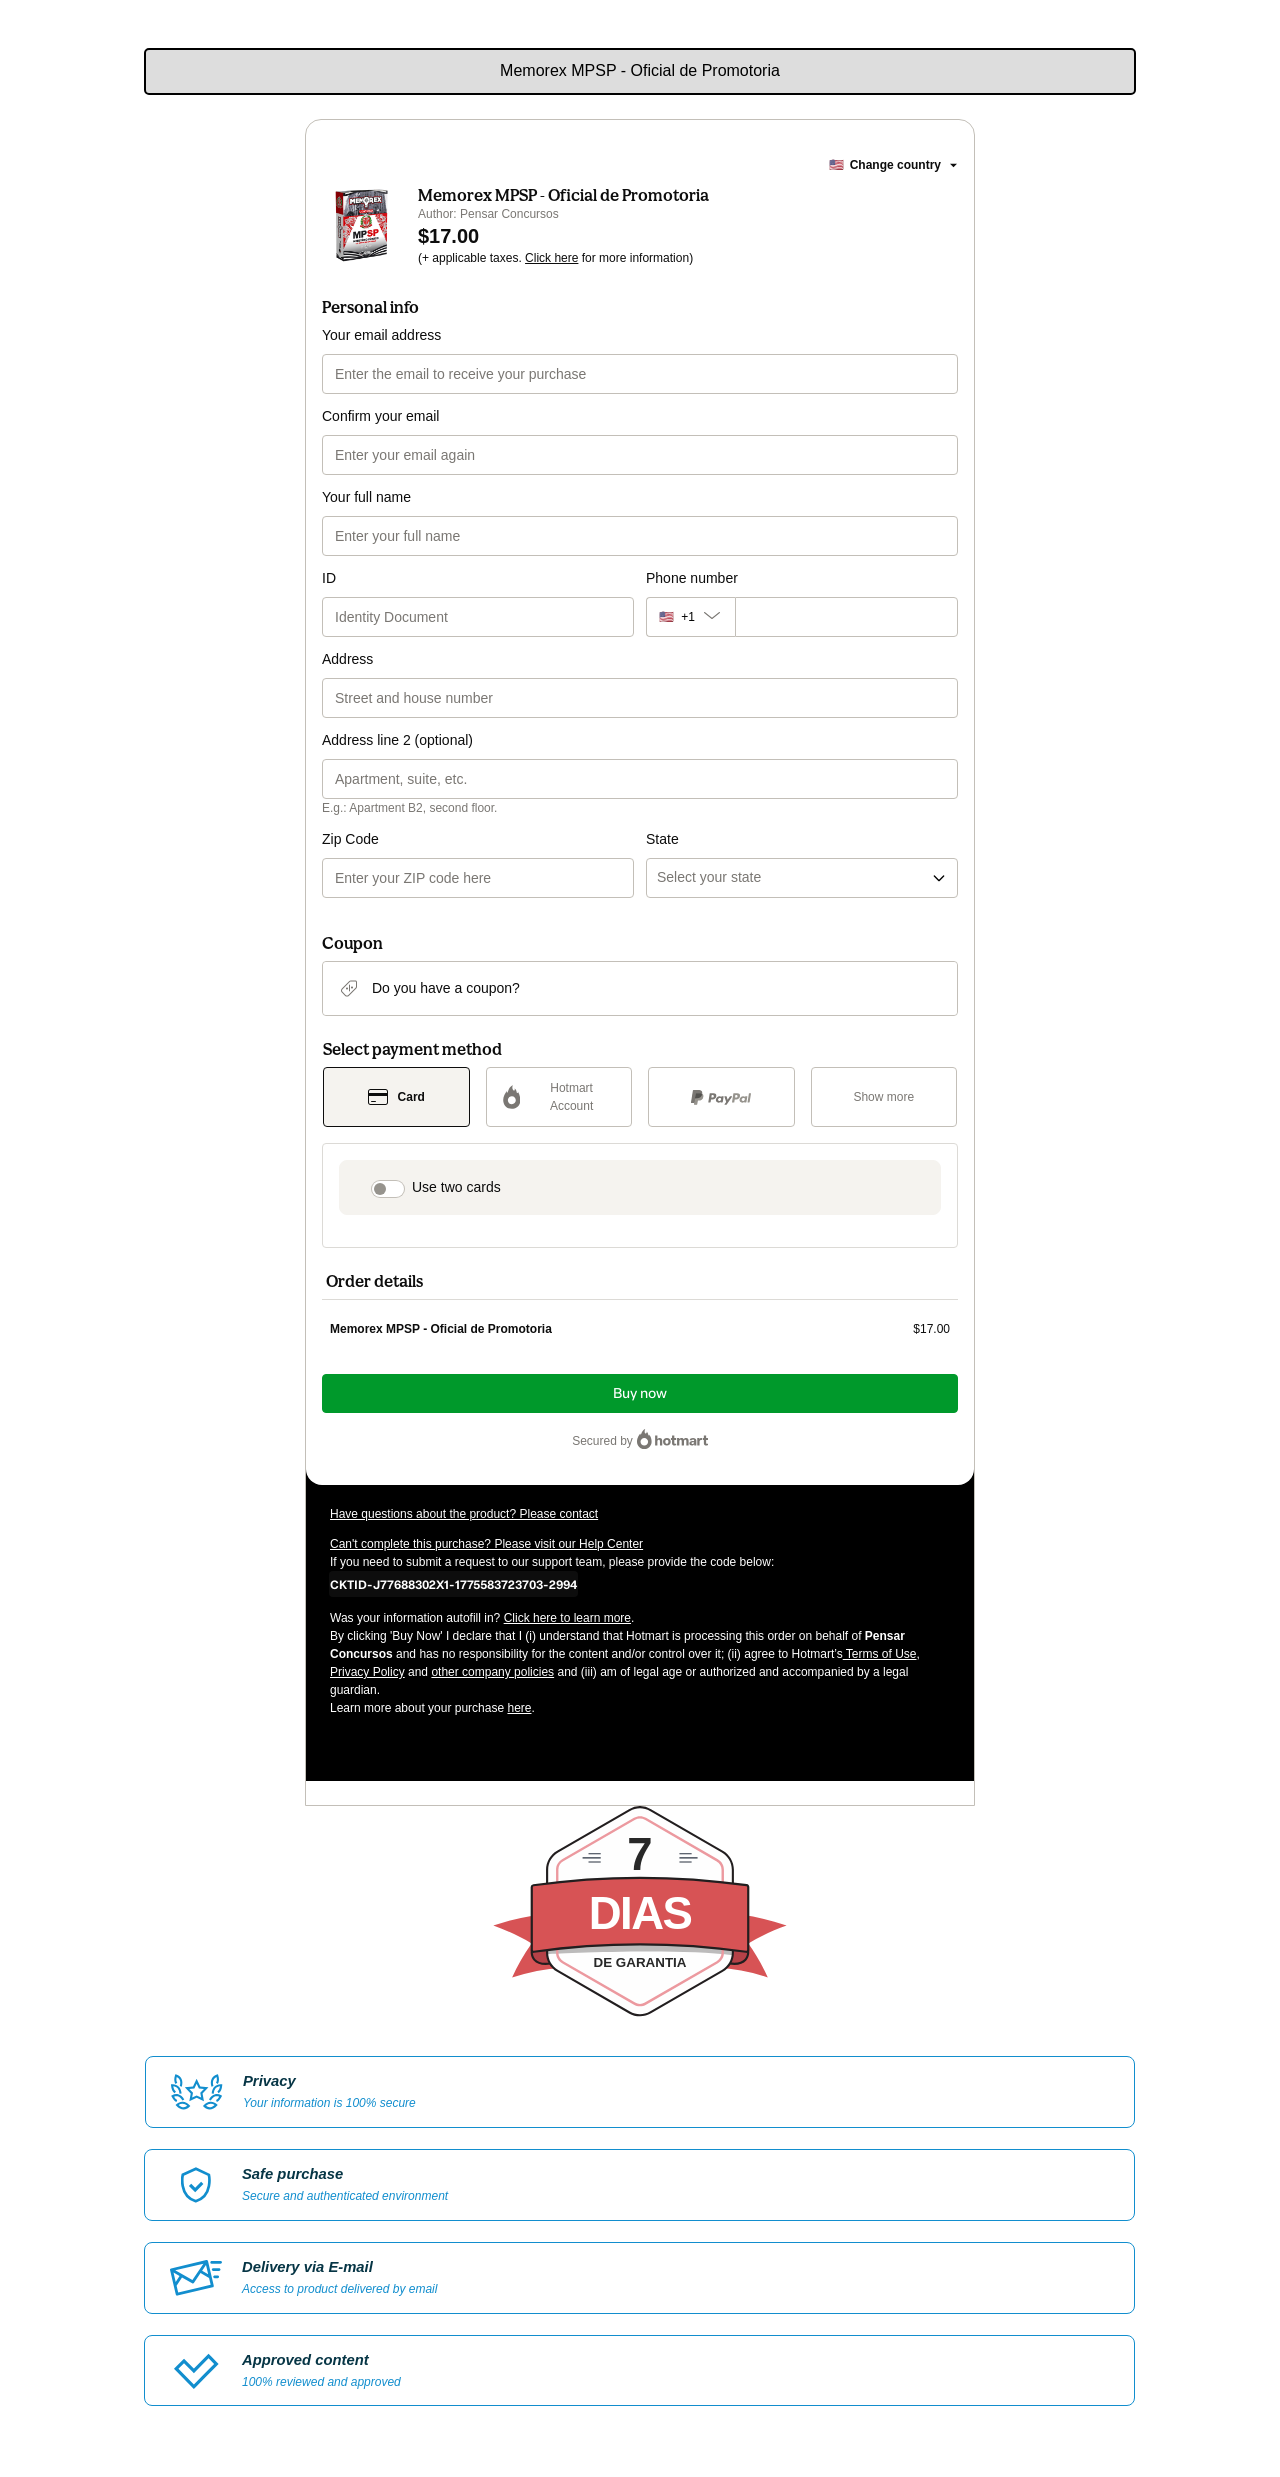 The image size is (1280, 2477). What do you see at coordinates (492, 1672) in the screenshot?
I see `other company policies` at bounding box center [492, 1672].